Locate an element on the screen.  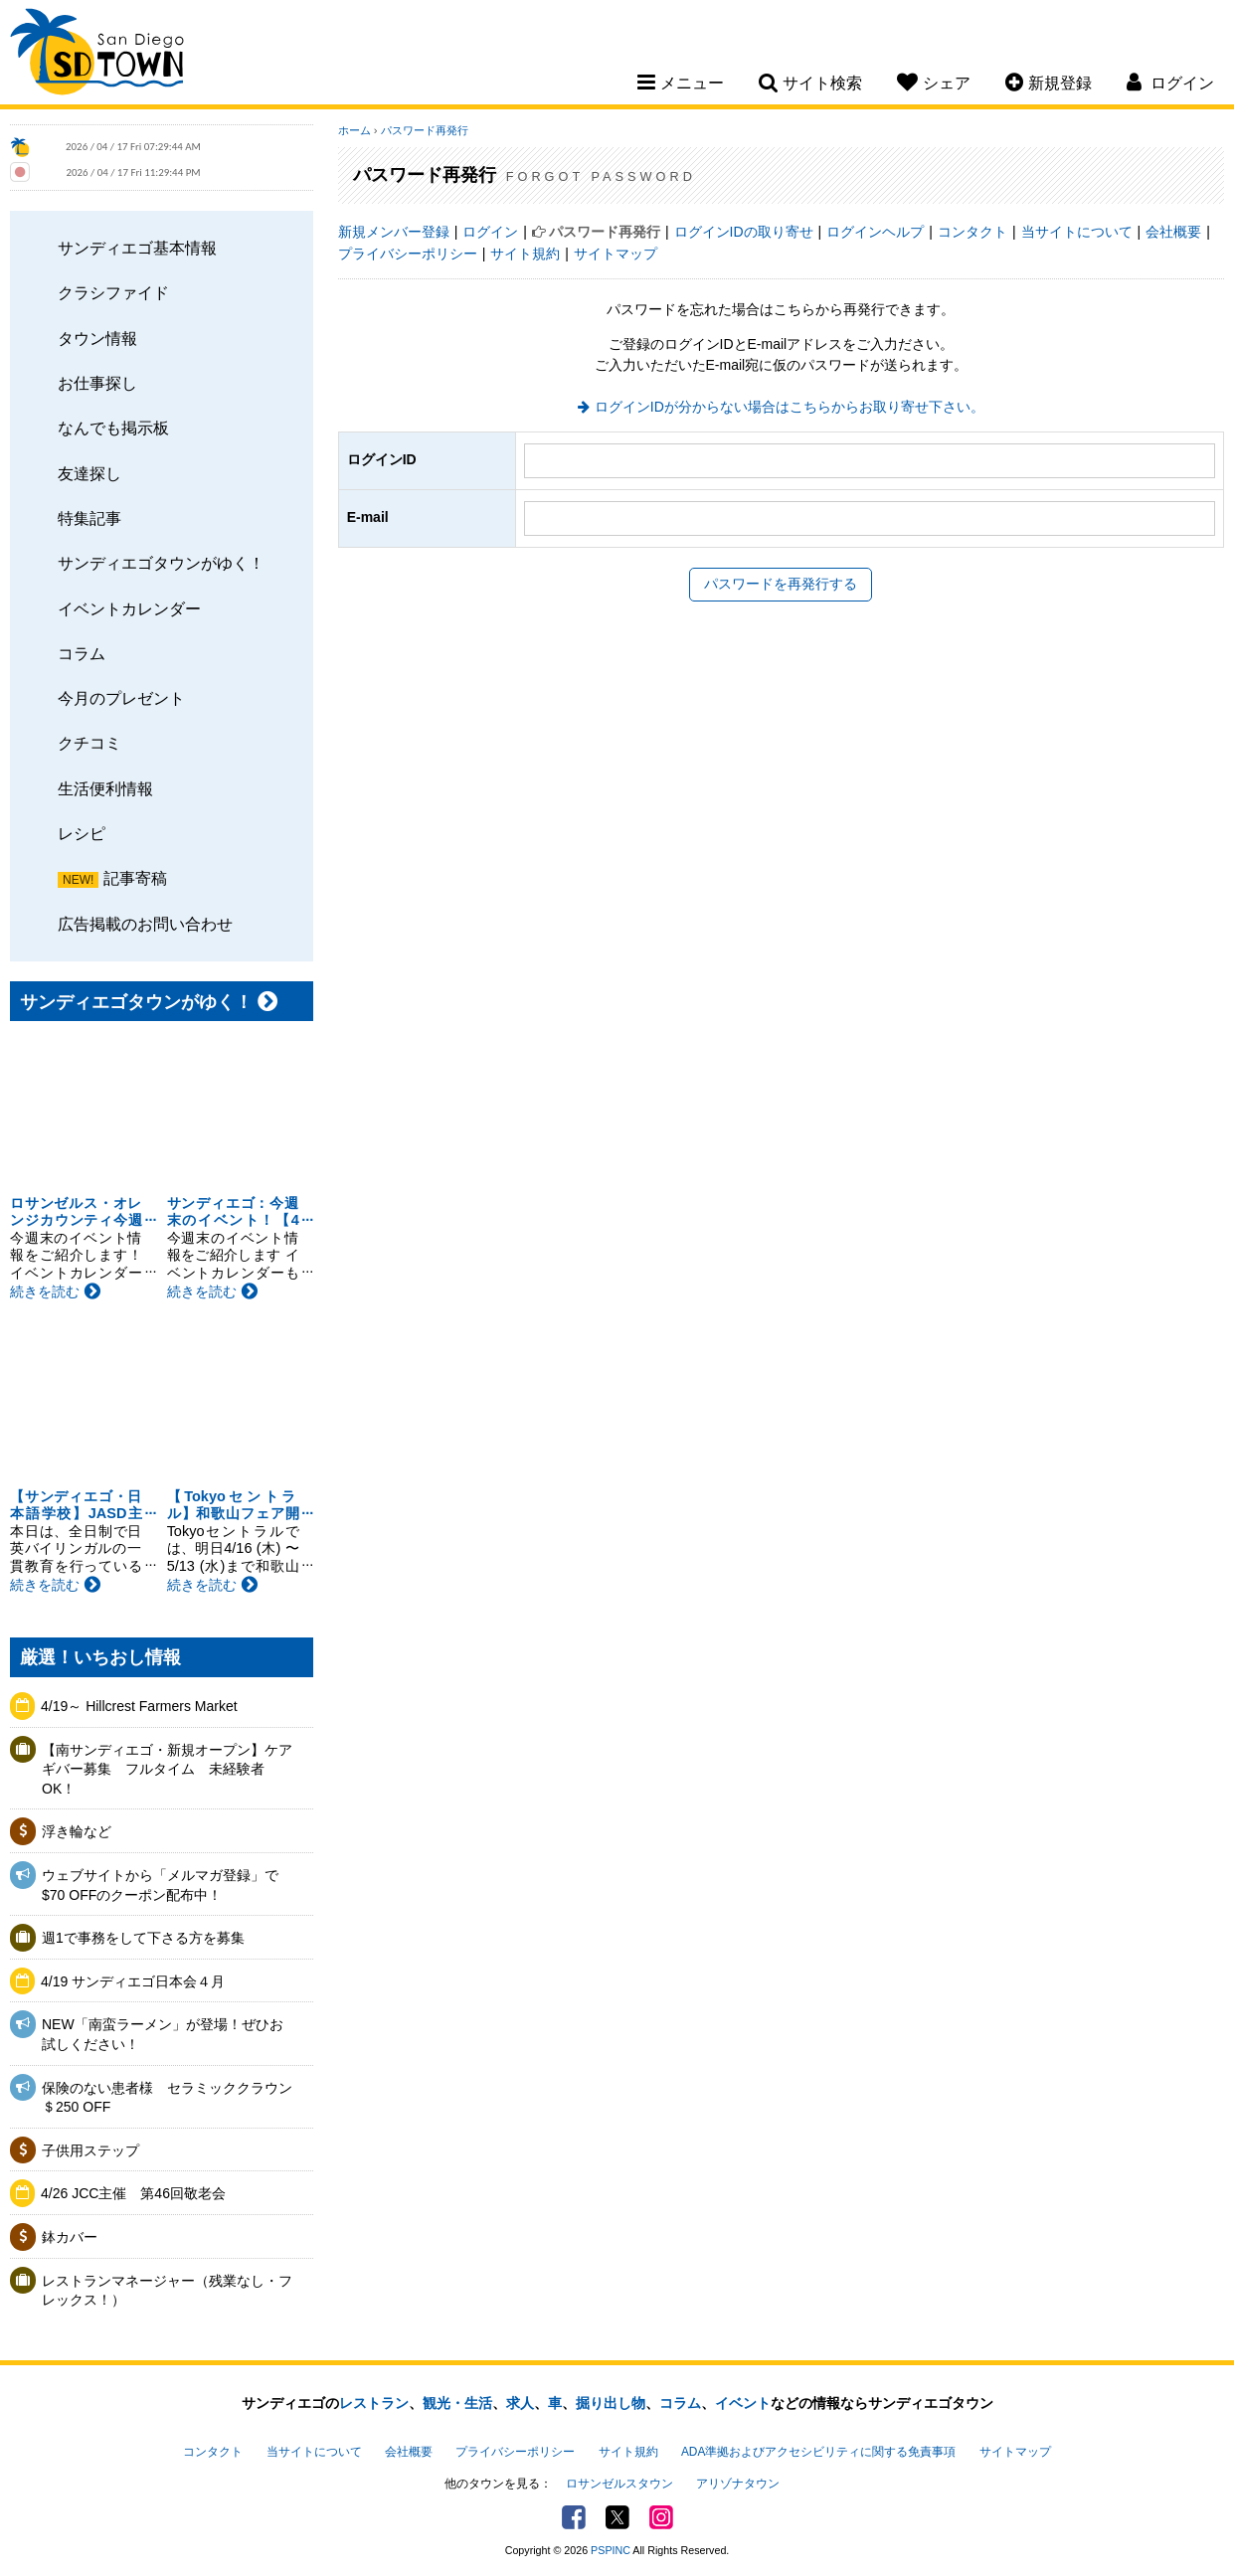
コンタクト is located at coordinates (972, 232).